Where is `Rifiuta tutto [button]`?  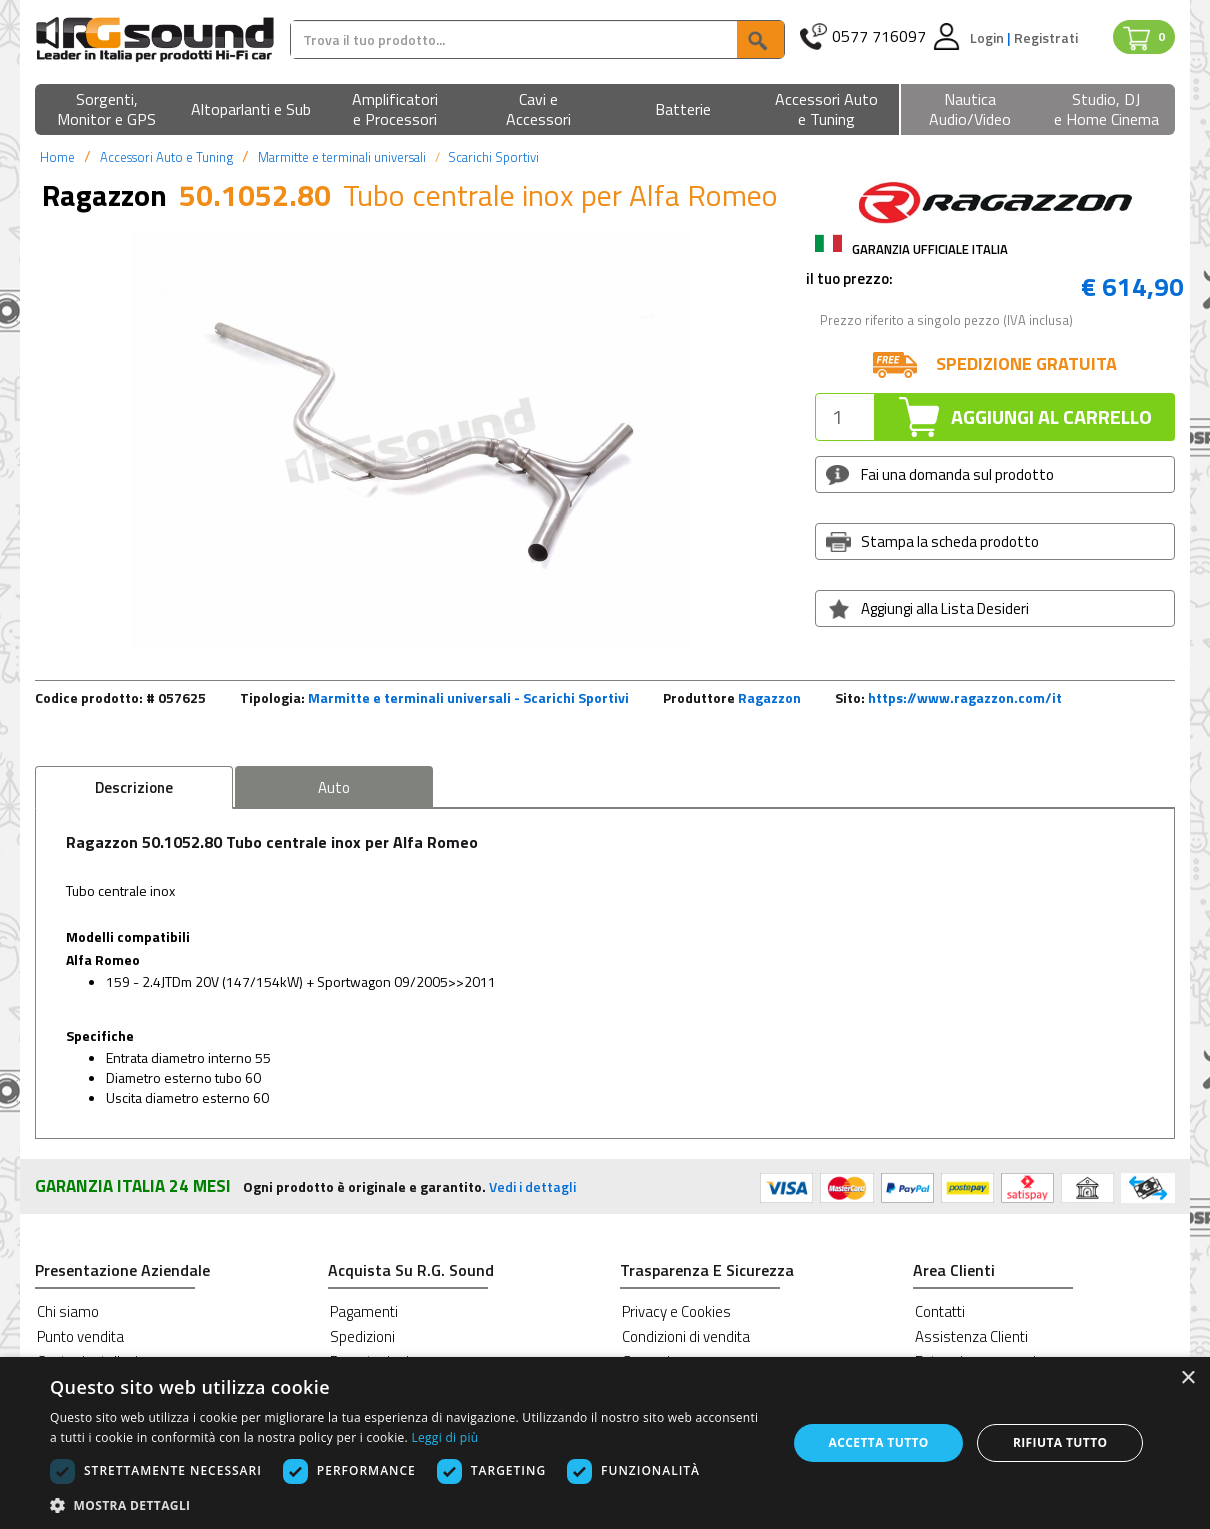
Rifiuta tutto [button] is located at coordinates (1060, 1442).